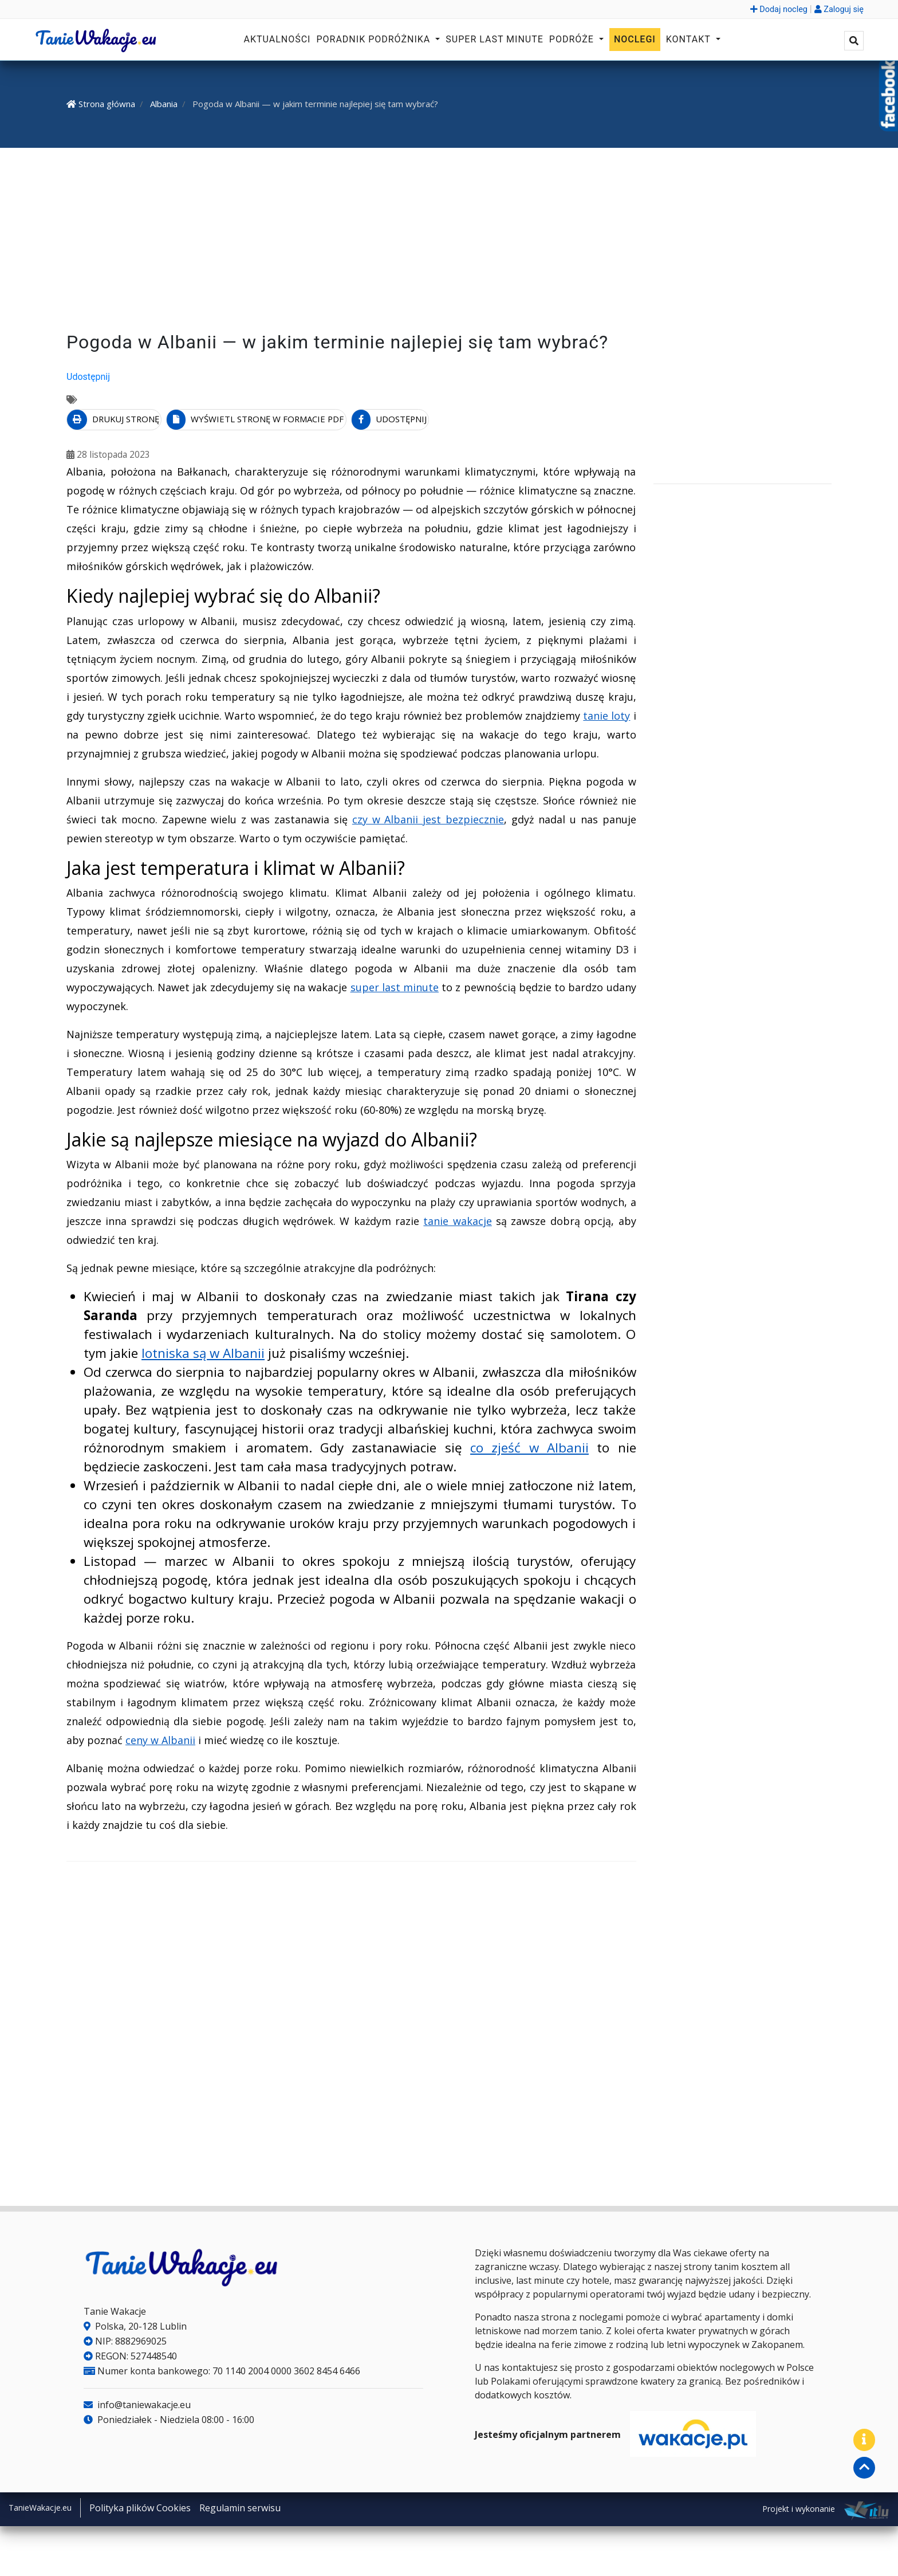  Describe the element at coordinates (606, 713) in the screenshot. I see `tanie loty` at that location.